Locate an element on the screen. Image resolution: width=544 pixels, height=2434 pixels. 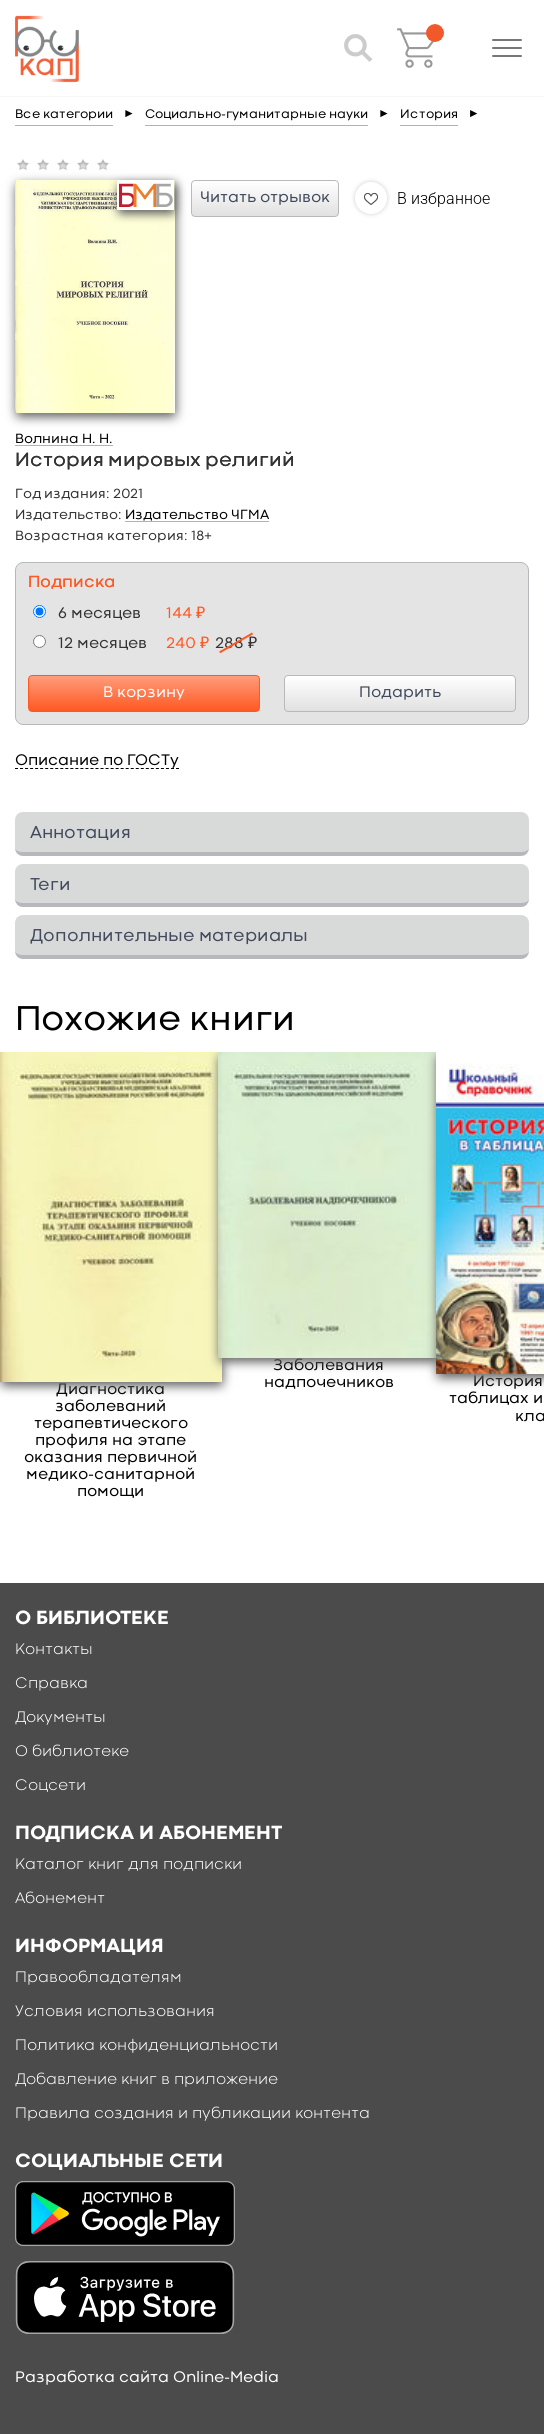
История is located at coordinates (429, 114).